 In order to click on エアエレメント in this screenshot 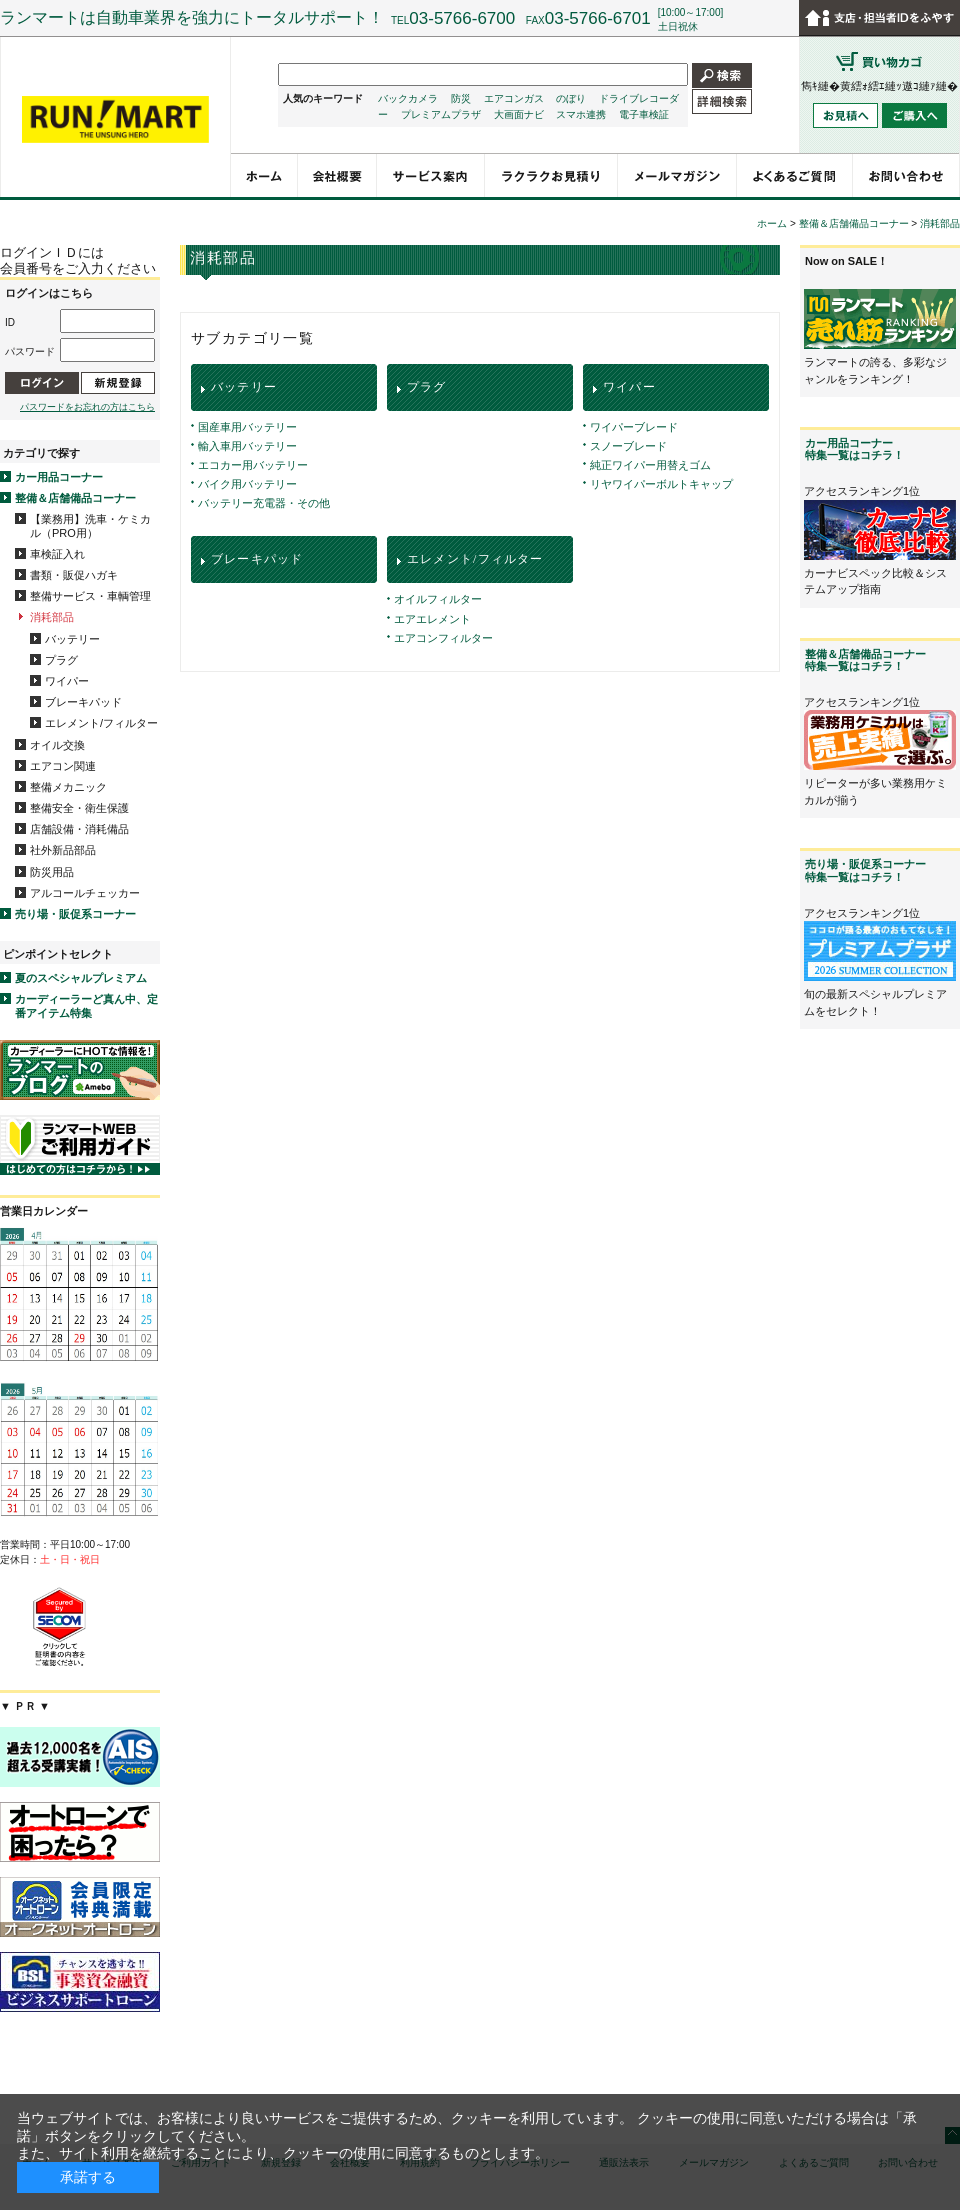, I will do `click(432, 619)`.